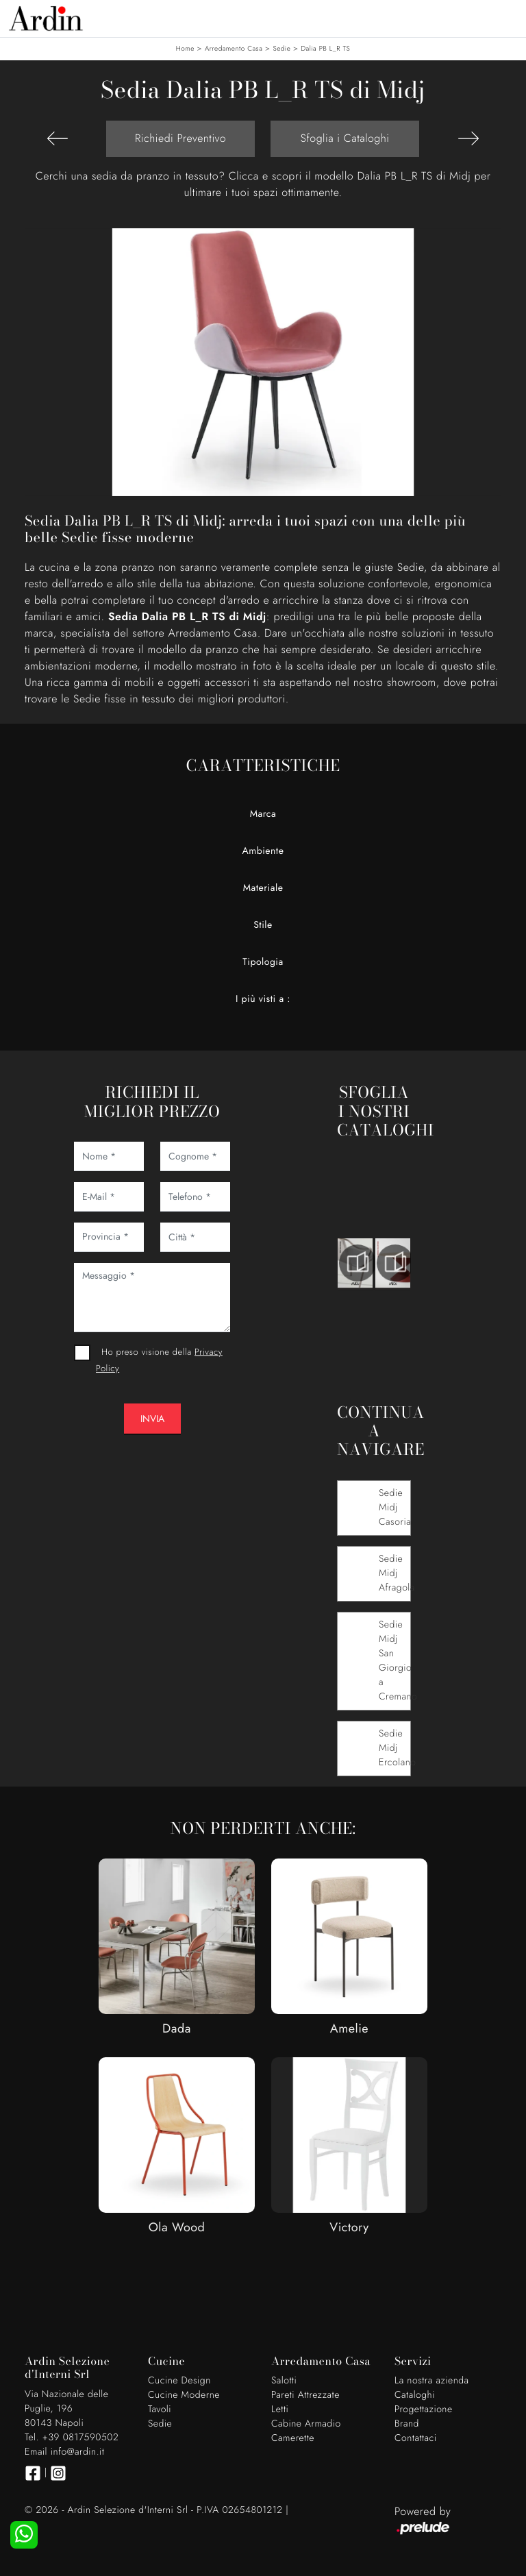 This screenshot has width=526, height=2576. Describe the element at coordinates (177, 2227) in the screenshot. I see `Ola Wood` at that location.